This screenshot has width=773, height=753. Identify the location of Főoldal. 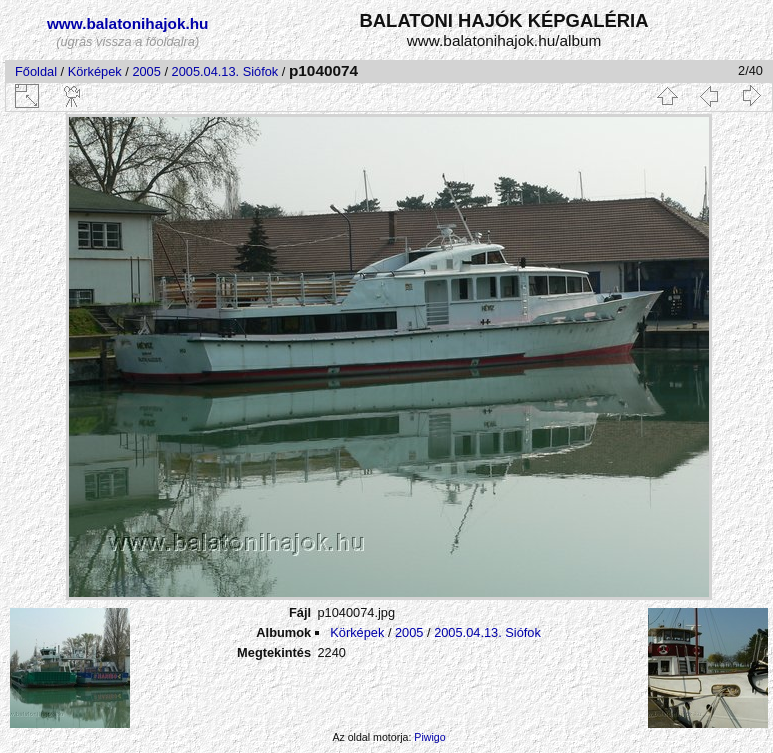
(36, 71).